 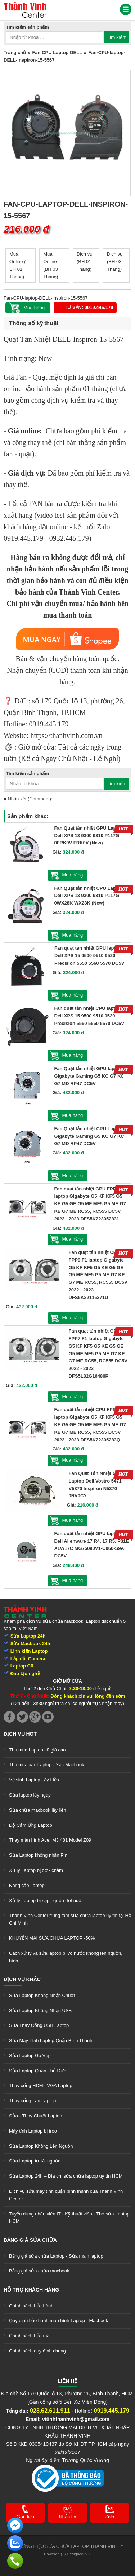 I want to click on Vệ sinh Laptop Lấy Liền, so click(x=34, y=1779).